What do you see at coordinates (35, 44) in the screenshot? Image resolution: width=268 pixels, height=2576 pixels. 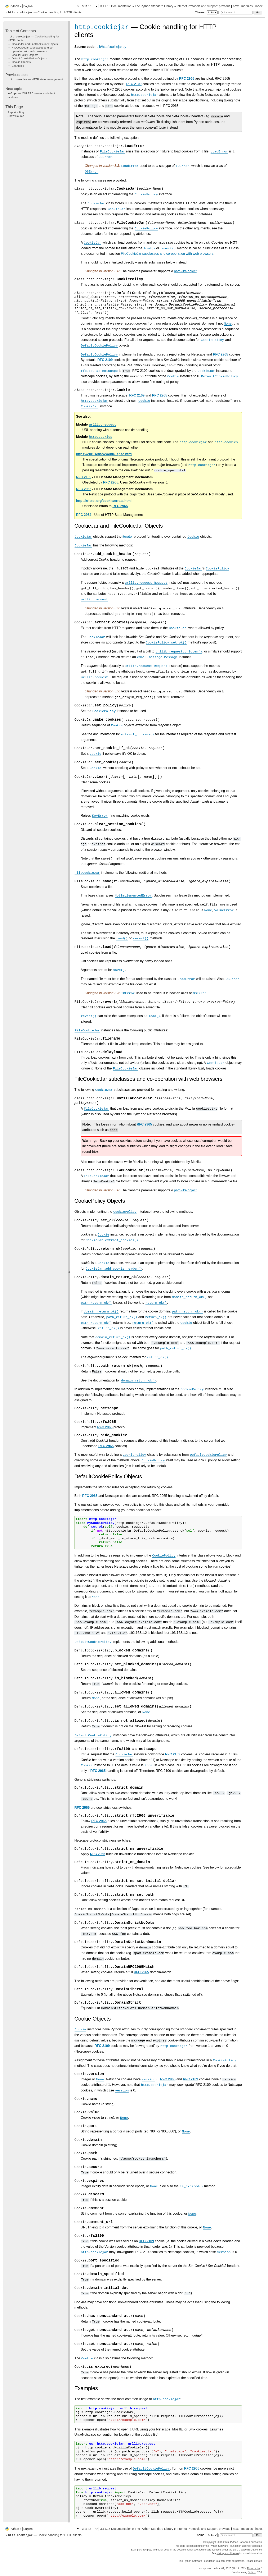 I see `CookieJar and FileCookieJar Objects` at bounding box center [35, 44].